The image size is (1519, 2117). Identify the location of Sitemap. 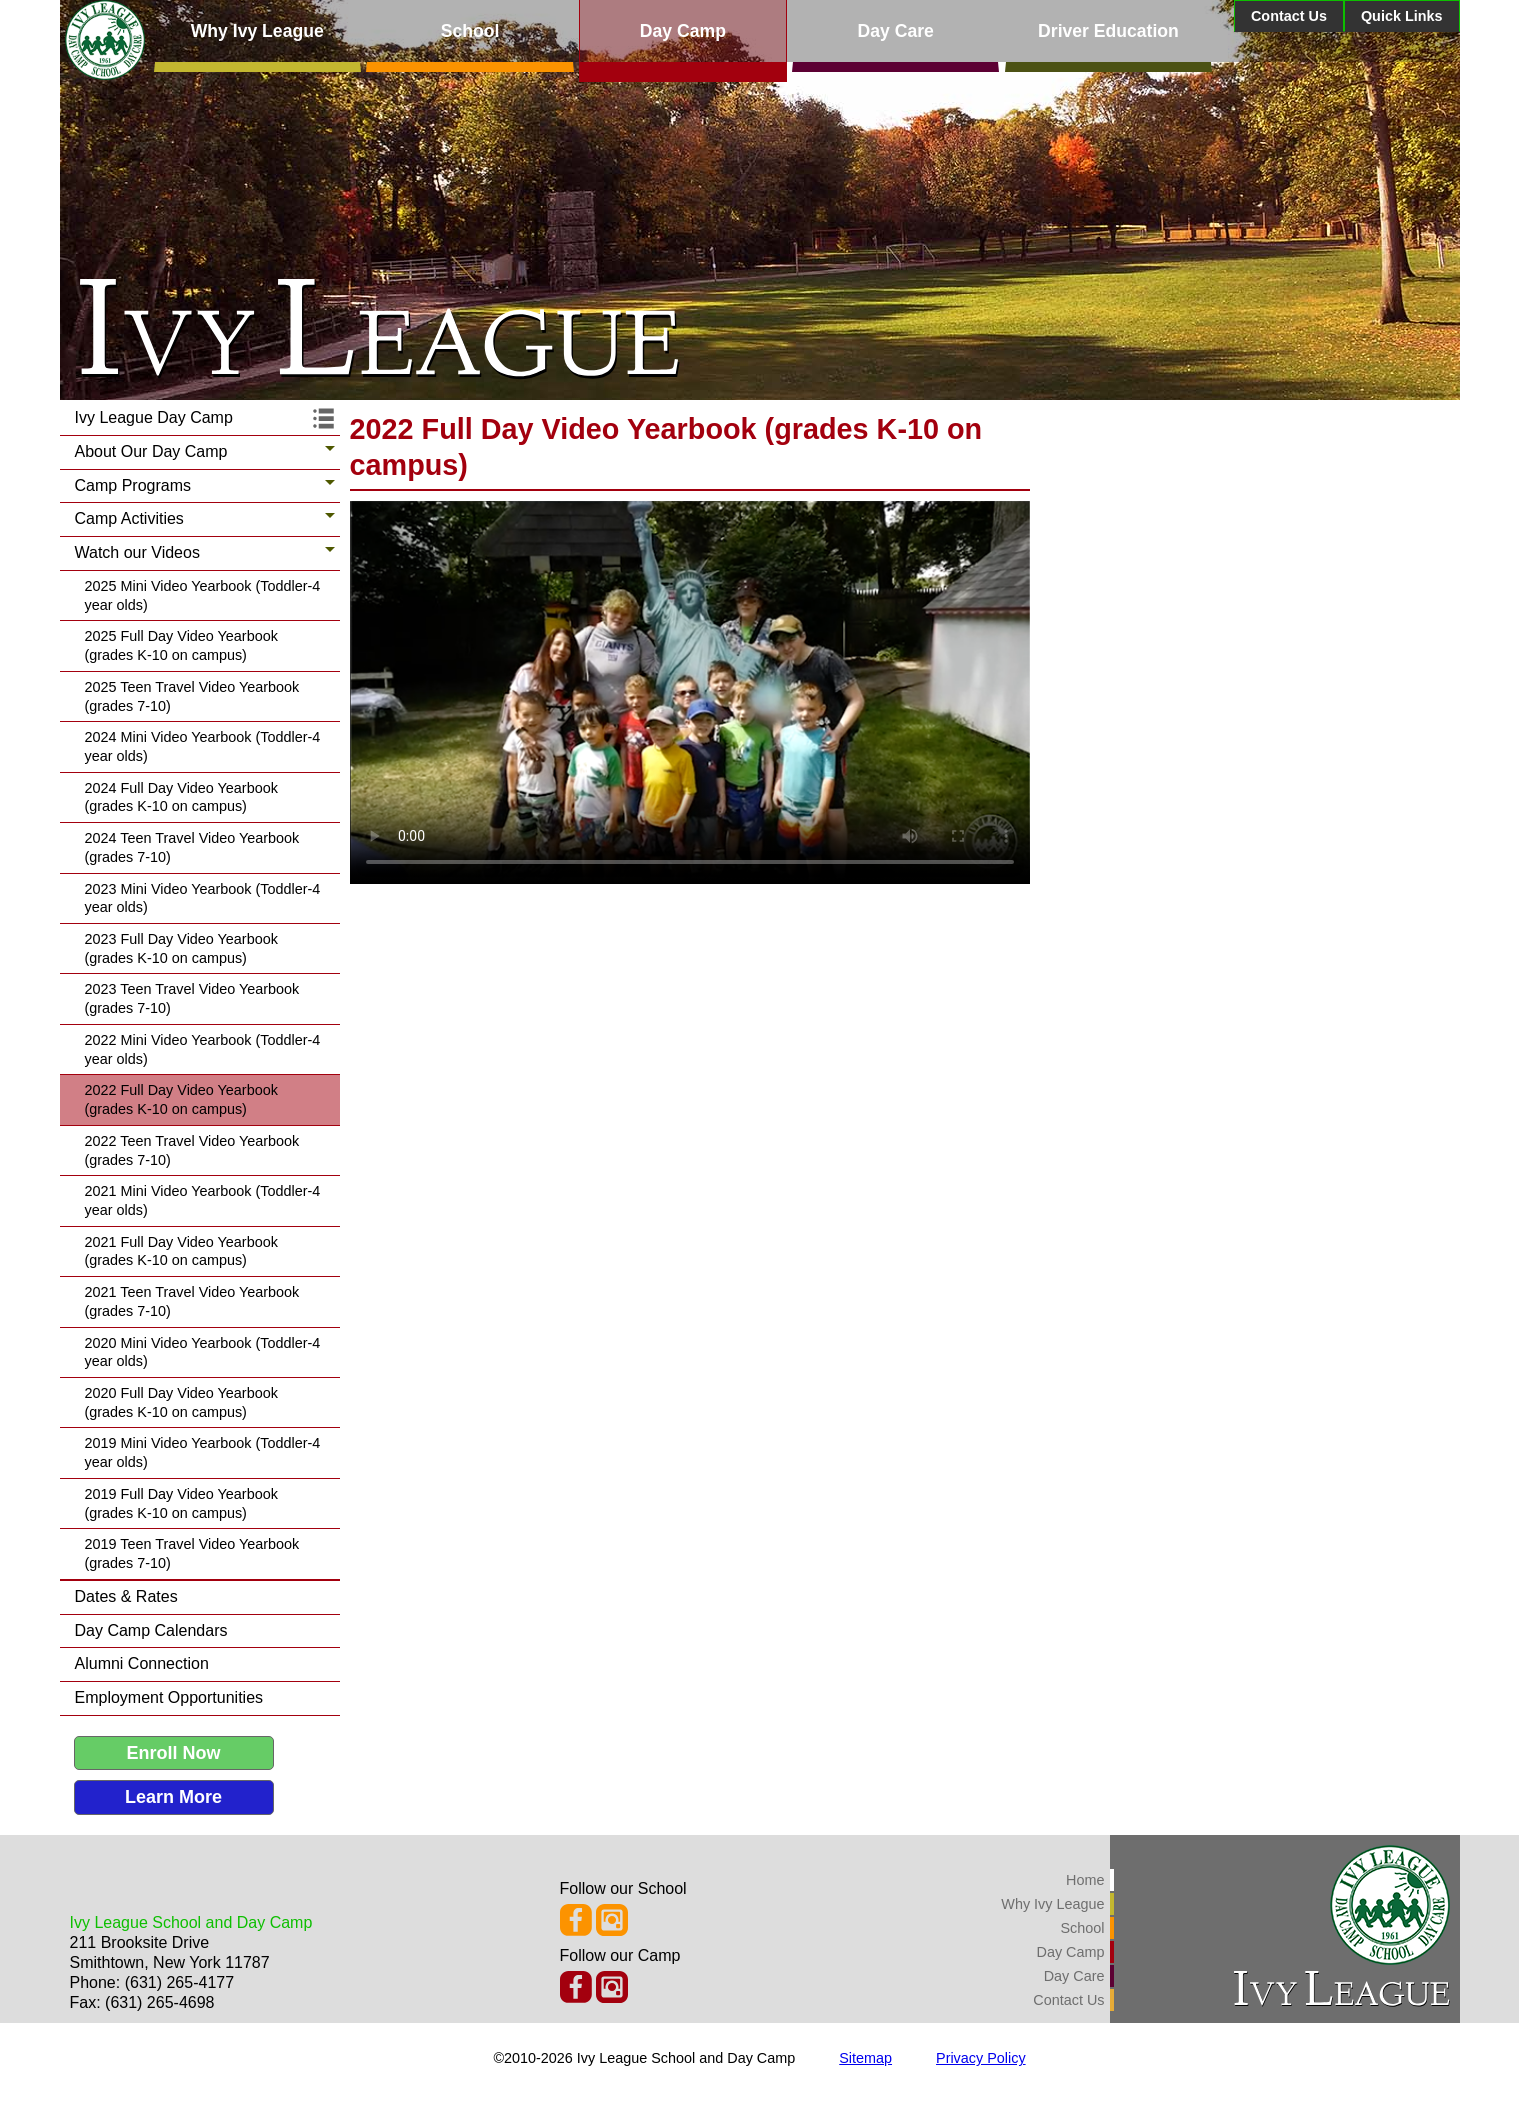
(865, 2058).